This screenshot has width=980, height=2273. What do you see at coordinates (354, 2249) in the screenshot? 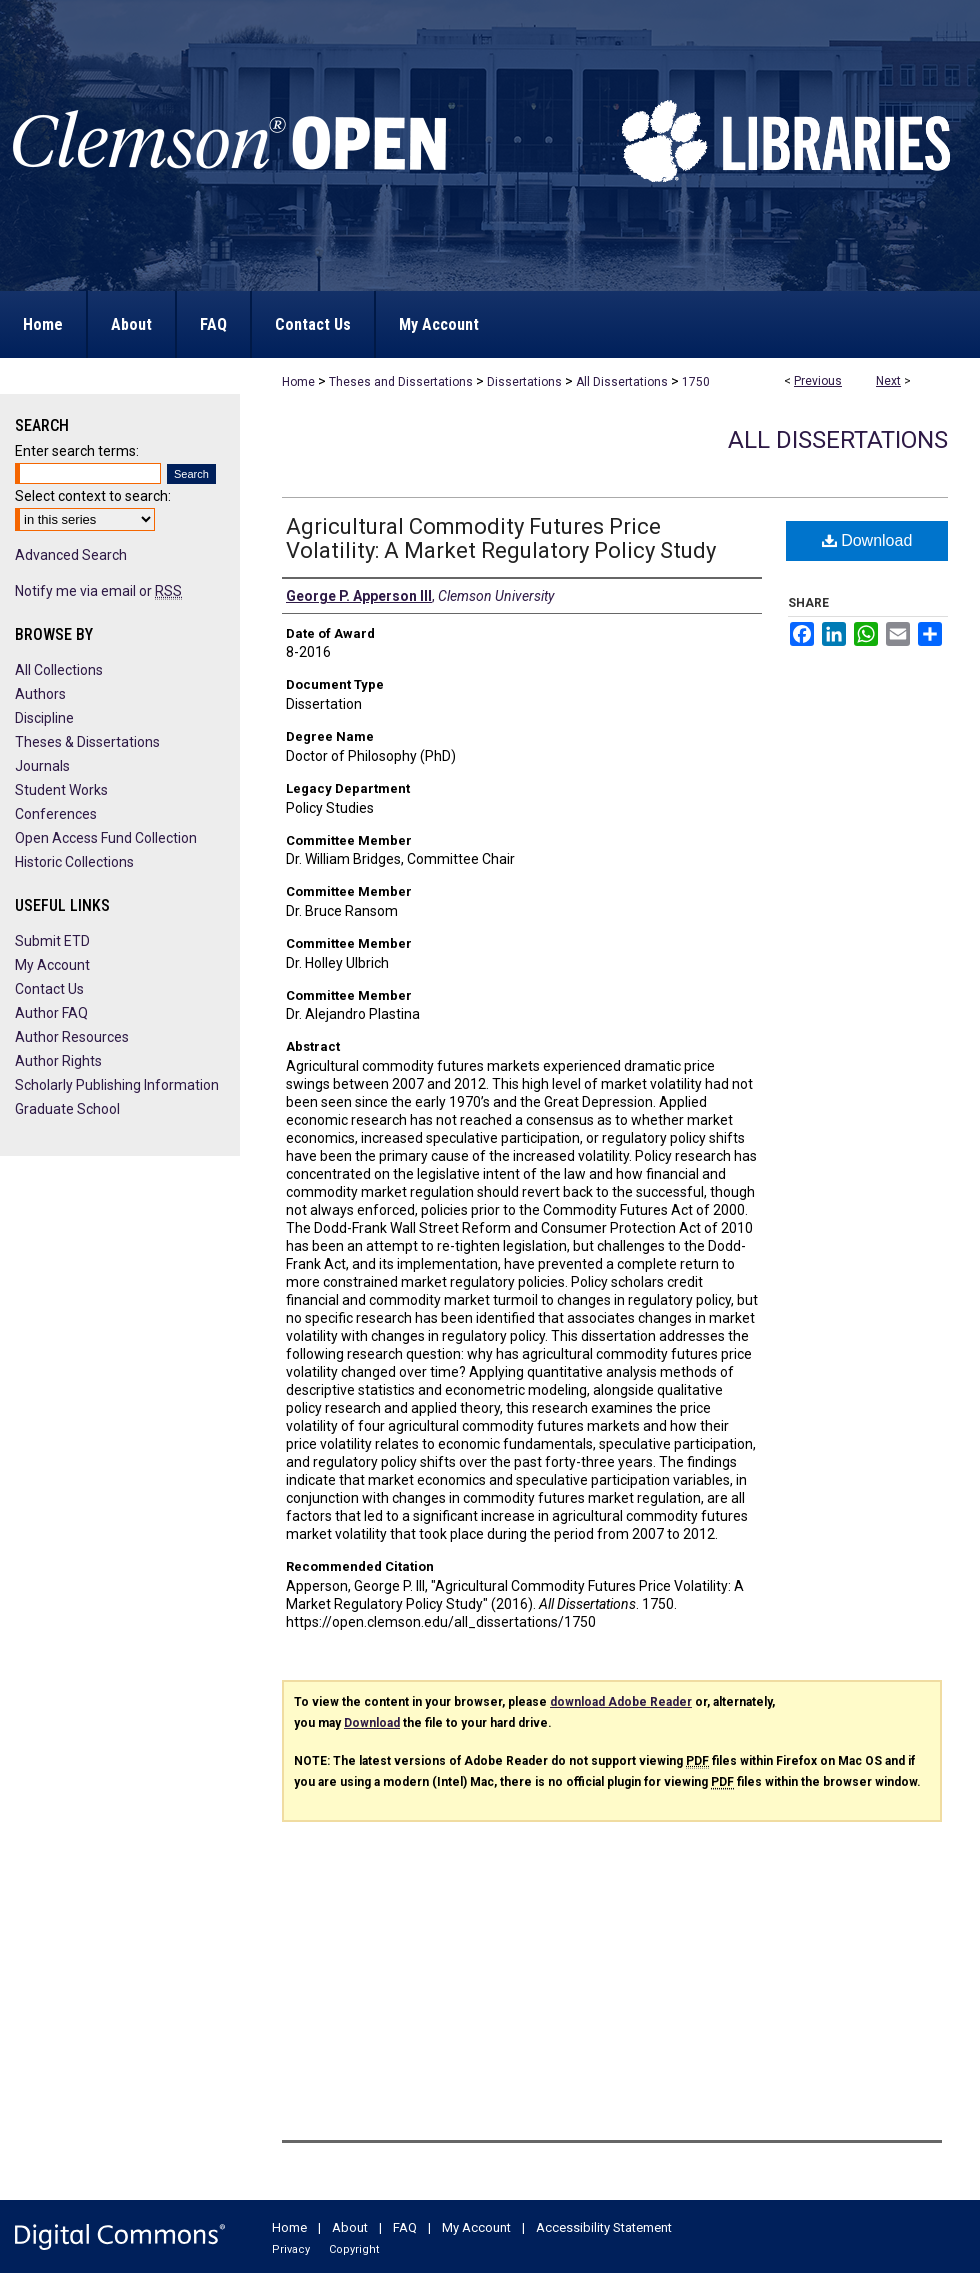
I see `Copyright` at bounding box center [354, 2249].